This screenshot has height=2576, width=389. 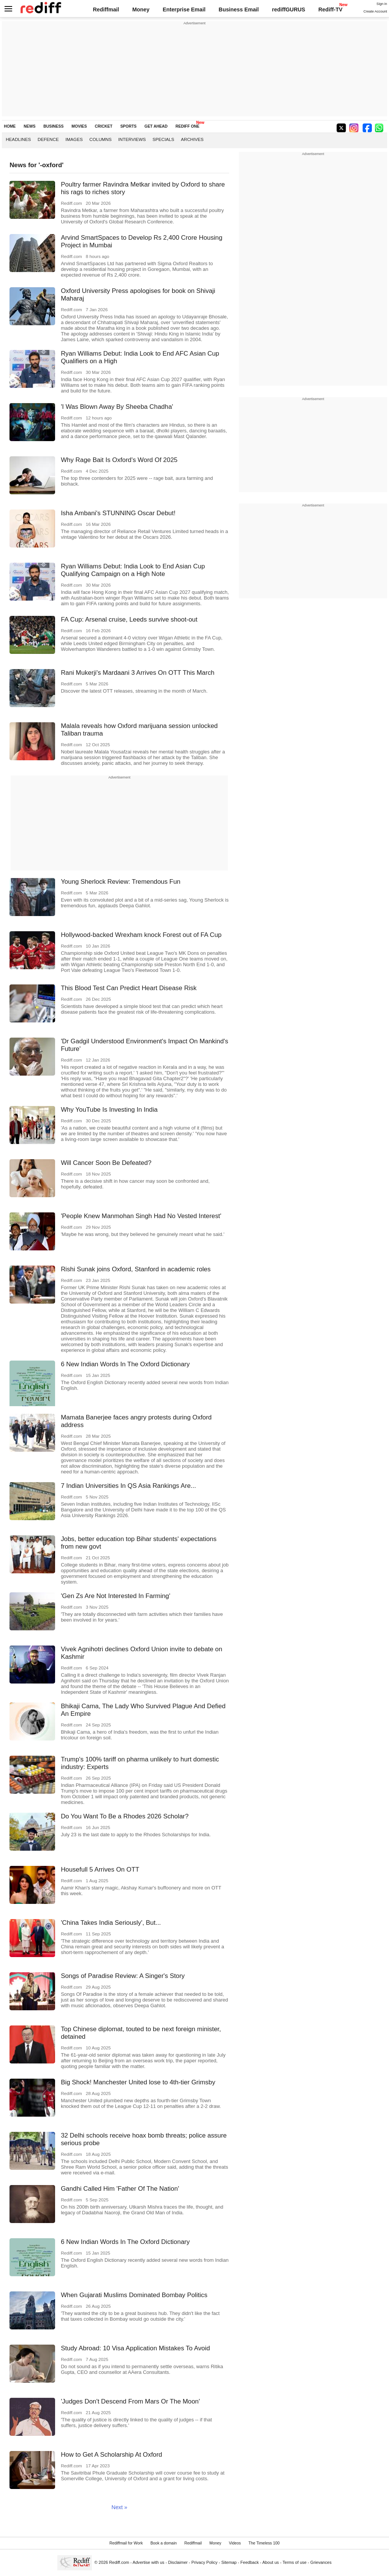 What do you see at coordinates (187, 126) in the screenshot?
I see `REDIFF ONE` at bounding box center [187, 126].